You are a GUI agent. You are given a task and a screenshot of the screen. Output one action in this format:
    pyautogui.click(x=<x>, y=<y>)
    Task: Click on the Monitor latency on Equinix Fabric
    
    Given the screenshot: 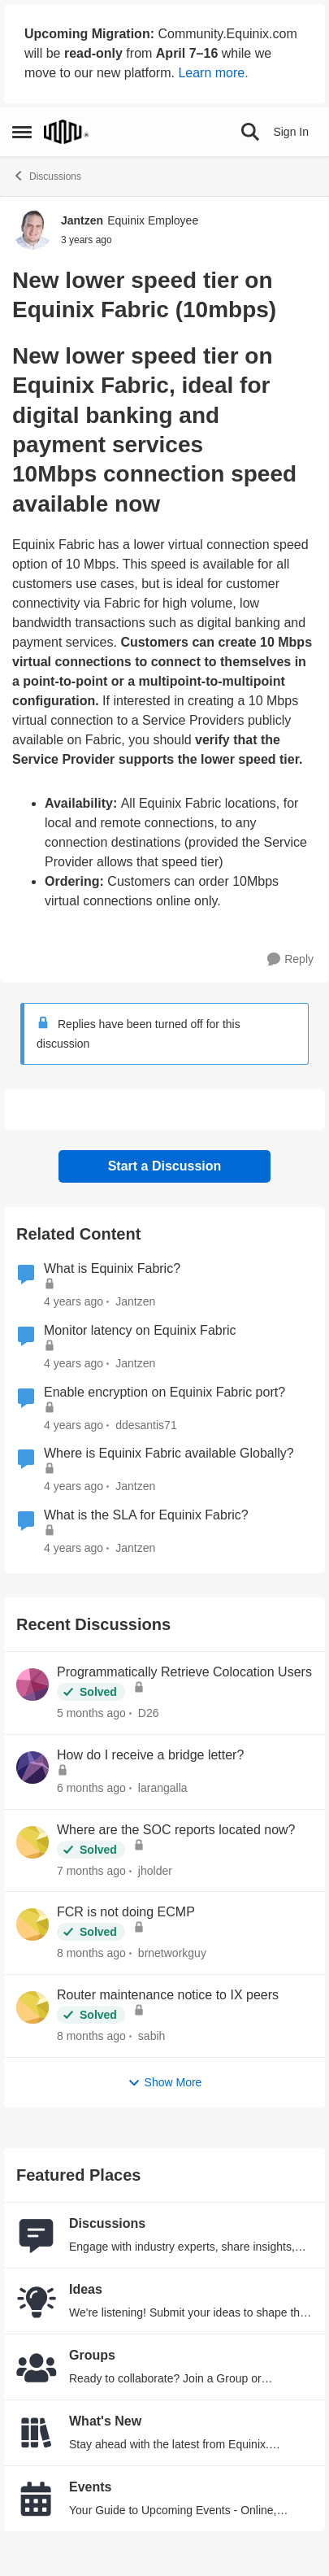 What is the action you would take?
    pyautogui.click(x=140, y=1330)
    